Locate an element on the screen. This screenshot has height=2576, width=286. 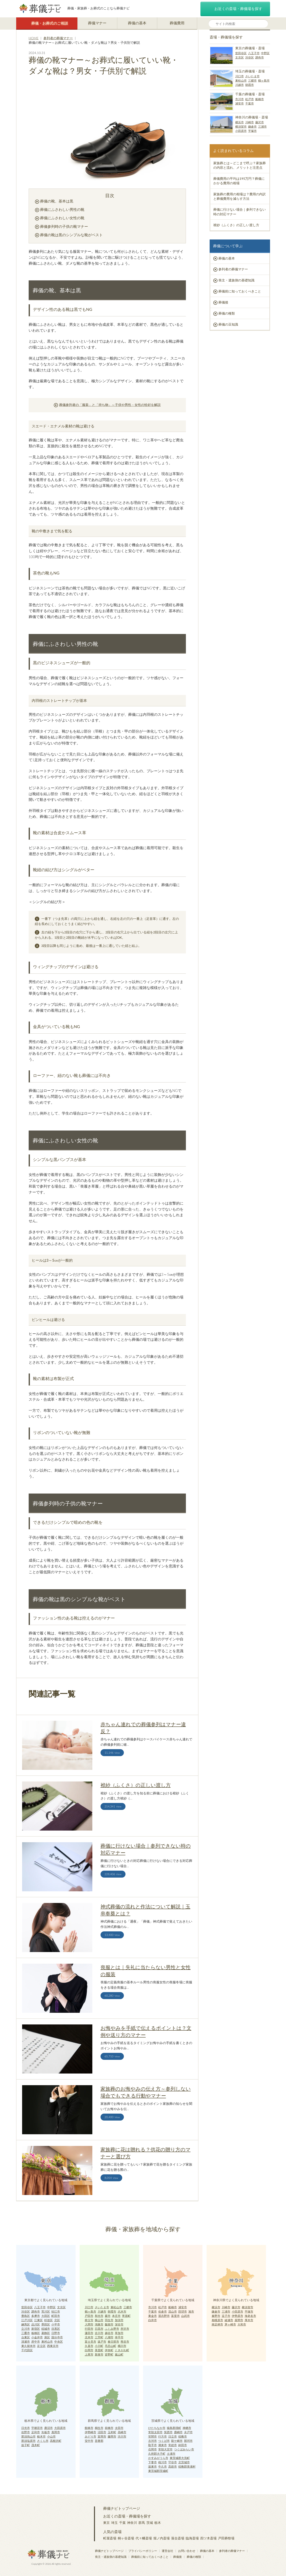
三浦市 is located at coordinates (262, 126).